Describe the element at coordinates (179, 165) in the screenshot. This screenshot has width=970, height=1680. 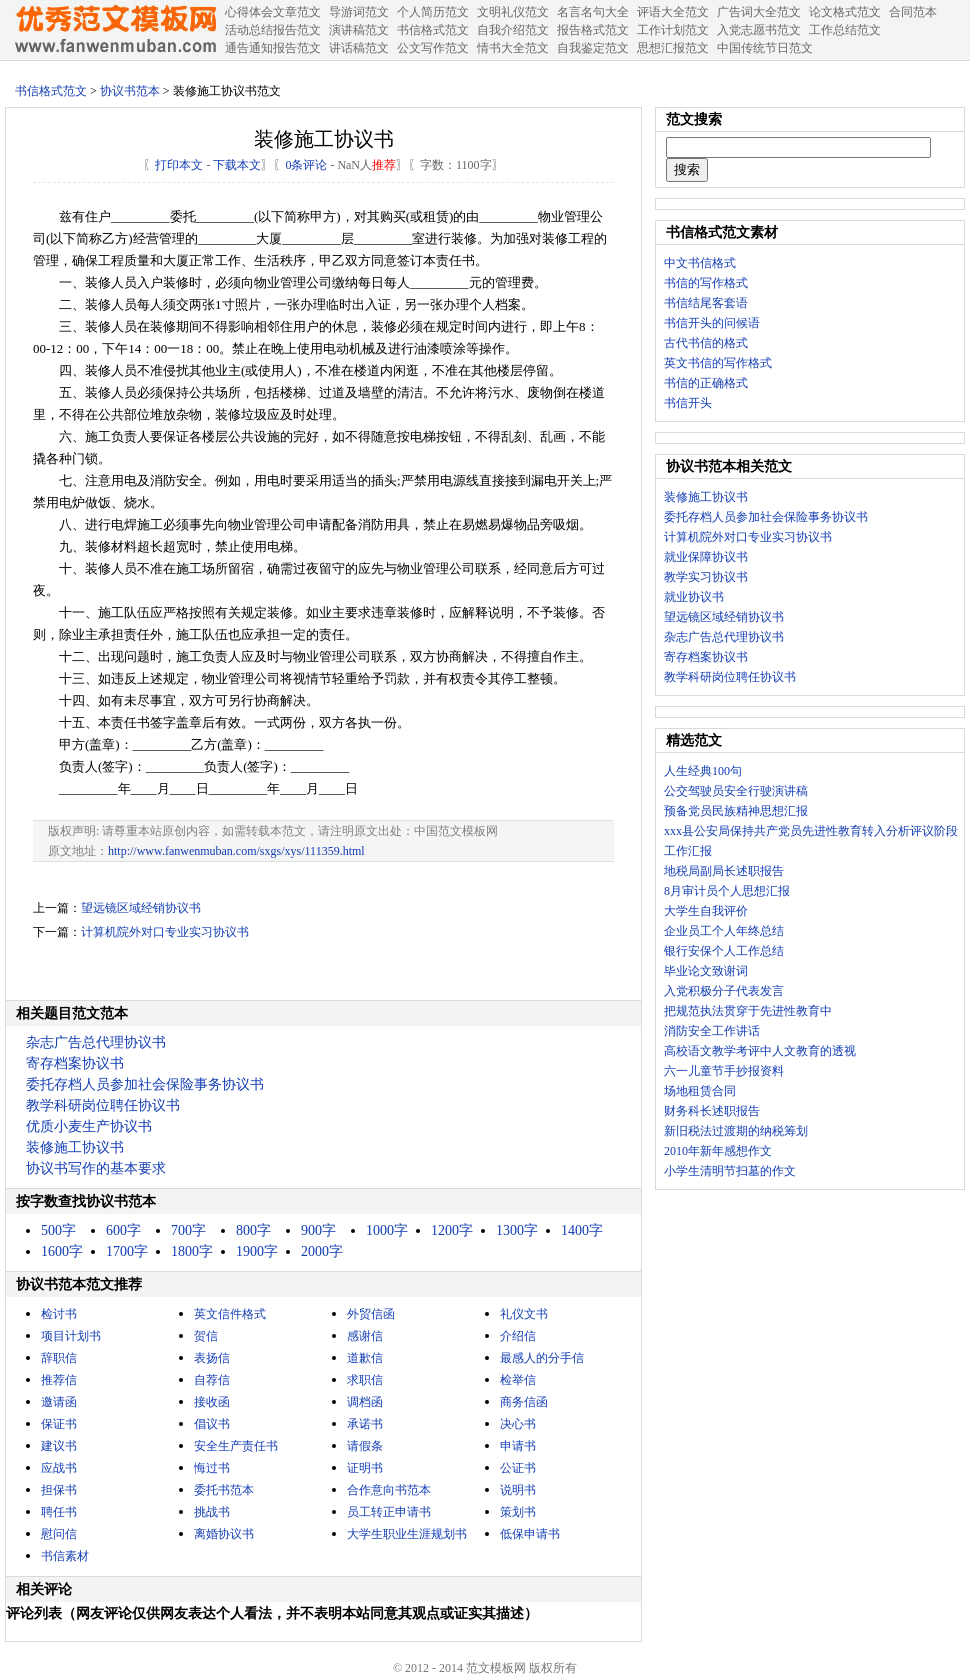
I see `打印本文` at that location.